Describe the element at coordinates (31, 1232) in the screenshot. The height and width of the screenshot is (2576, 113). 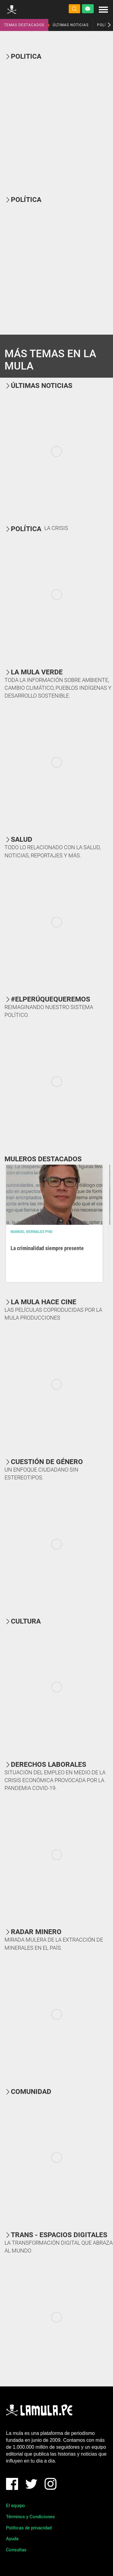
I see `Manuel Bernales PhD` at that location.